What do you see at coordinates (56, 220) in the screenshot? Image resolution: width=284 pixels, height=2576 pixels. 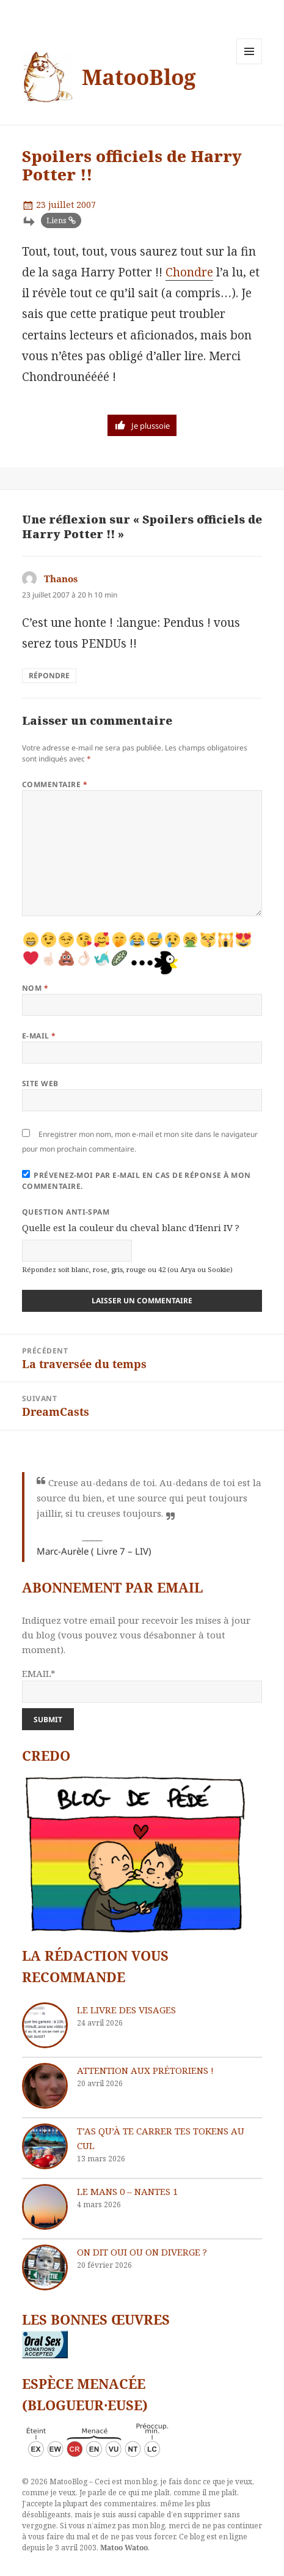 I see `Liens` at bounding box center [56, 220].